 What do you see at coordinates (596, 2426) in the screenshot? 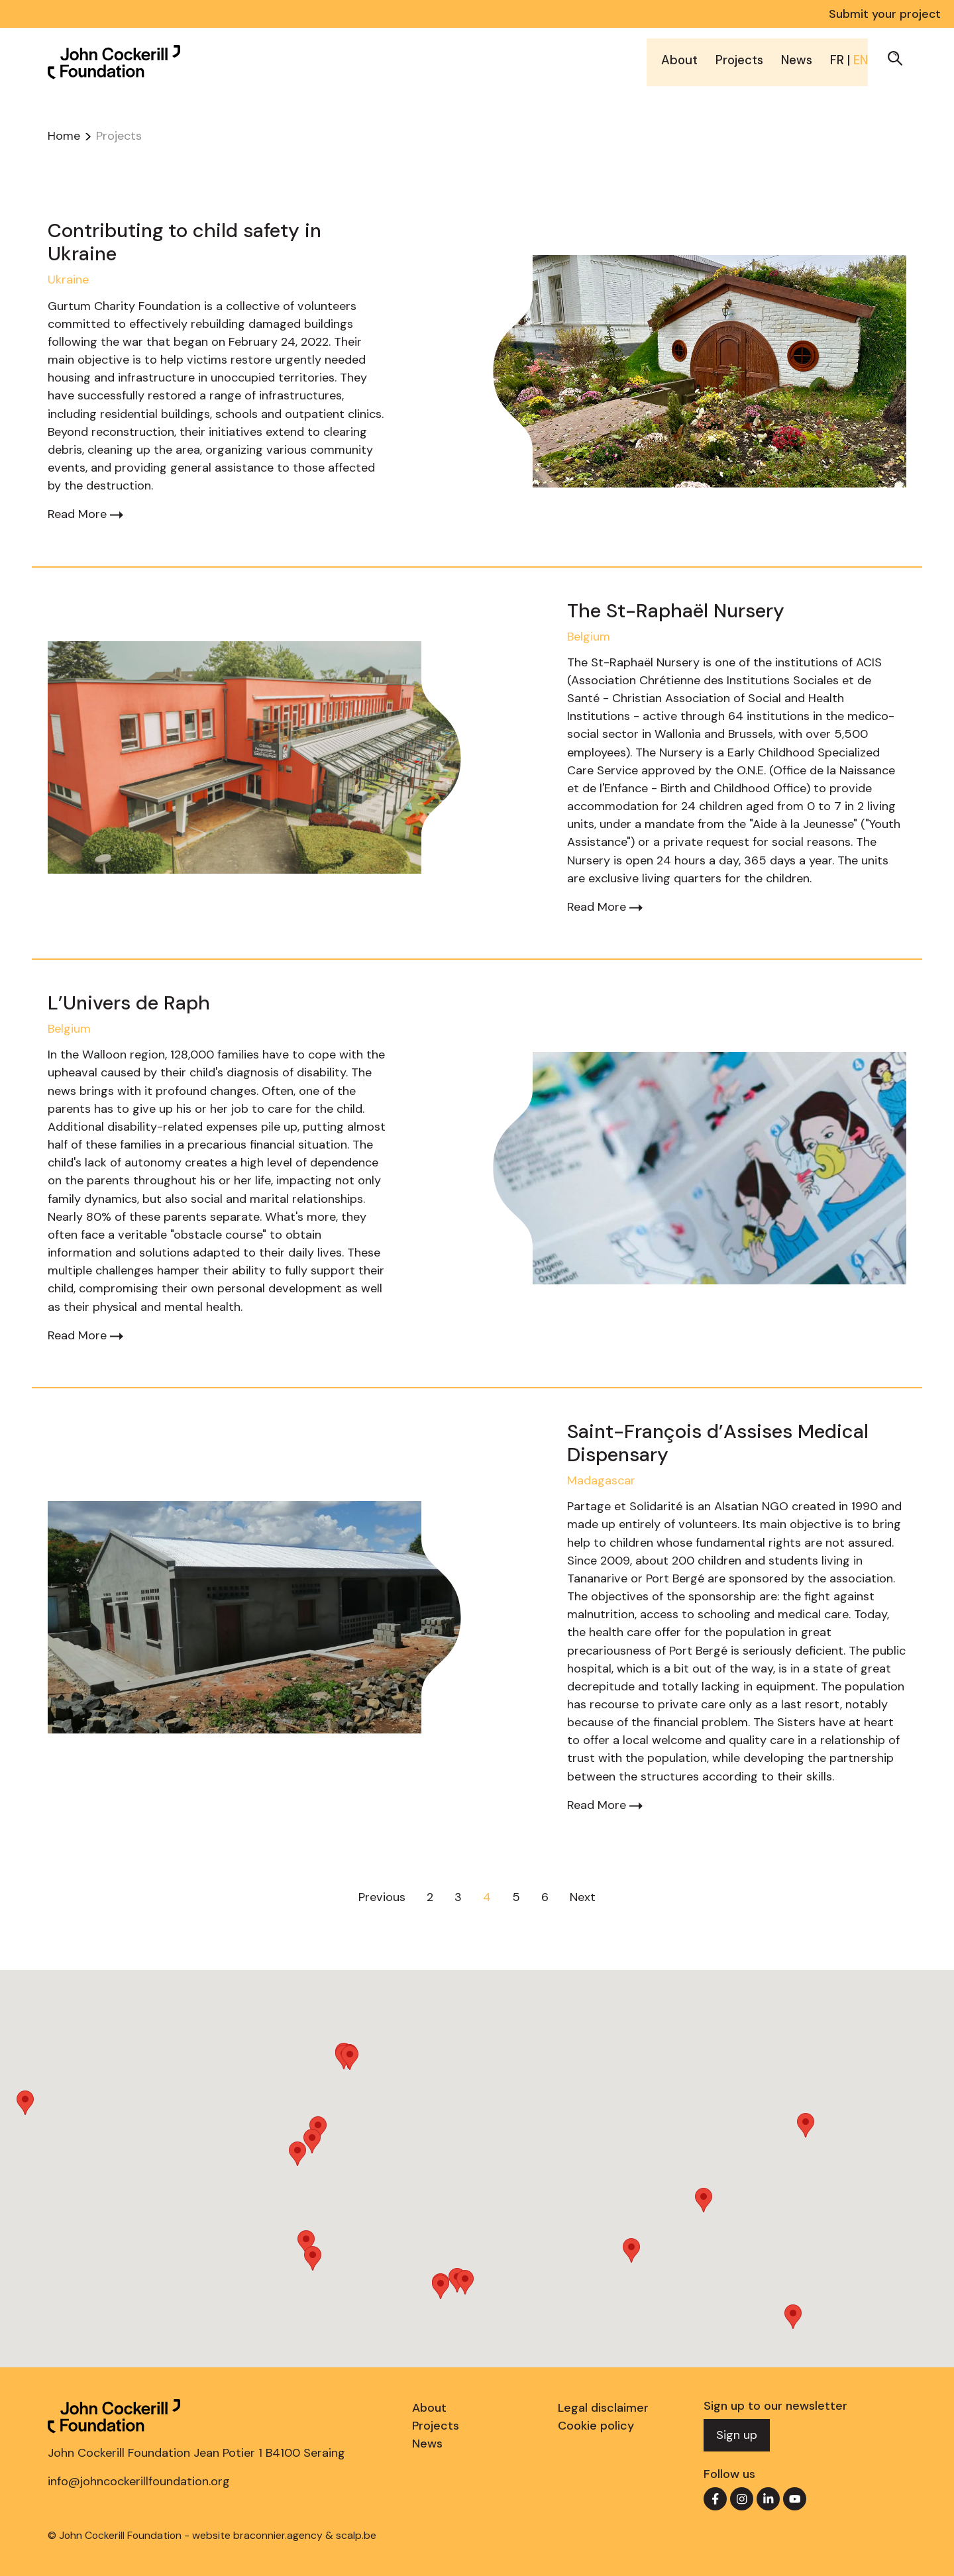
I see `Cookie policy` at bounding box center [596, 2426].